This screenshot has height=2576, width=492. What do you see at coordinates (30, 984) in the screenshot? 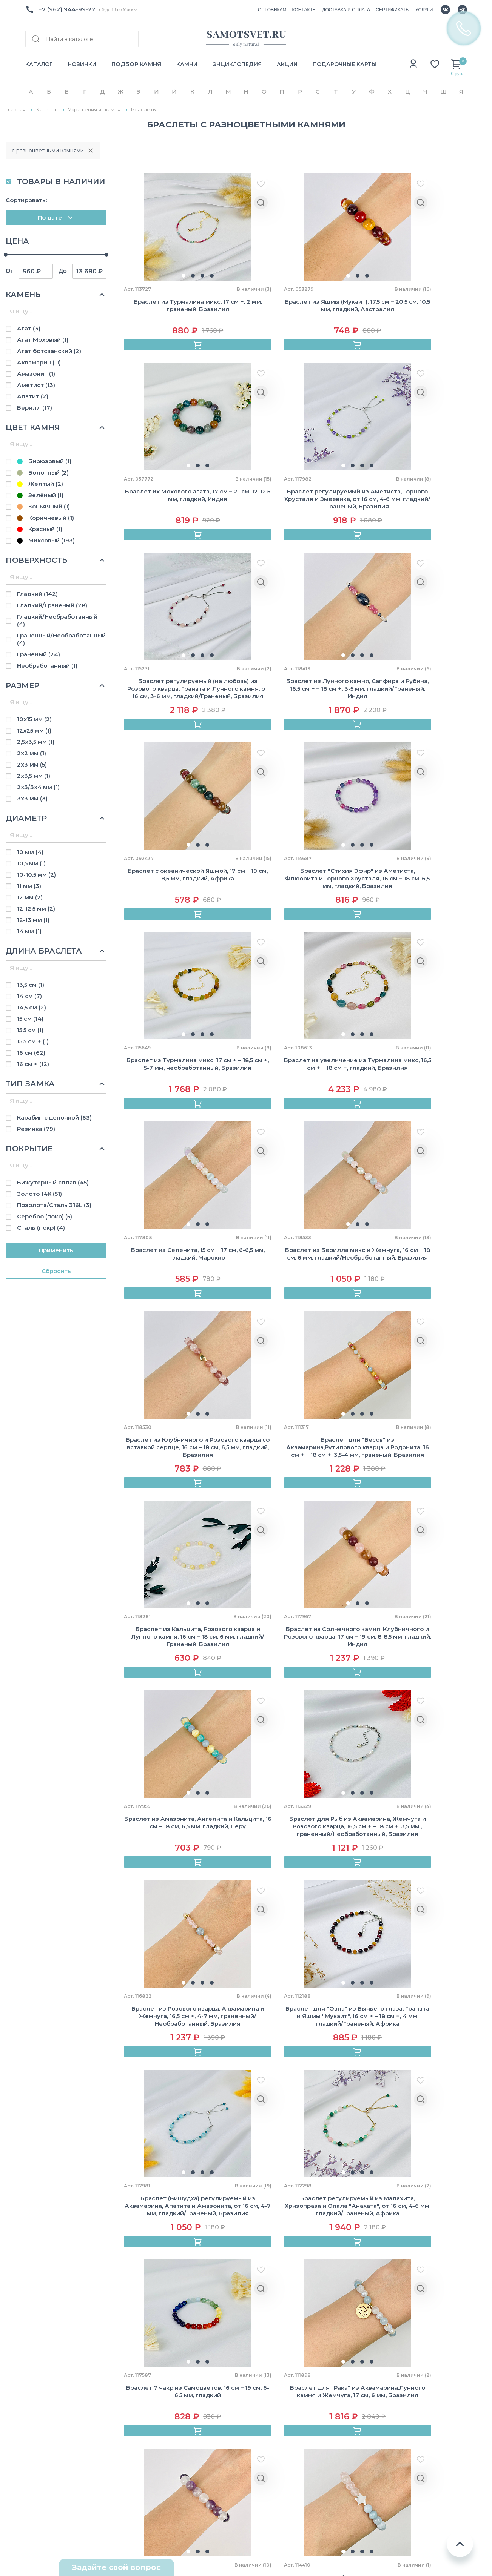
I see `13,5 см` at bounding box center [30, 984].